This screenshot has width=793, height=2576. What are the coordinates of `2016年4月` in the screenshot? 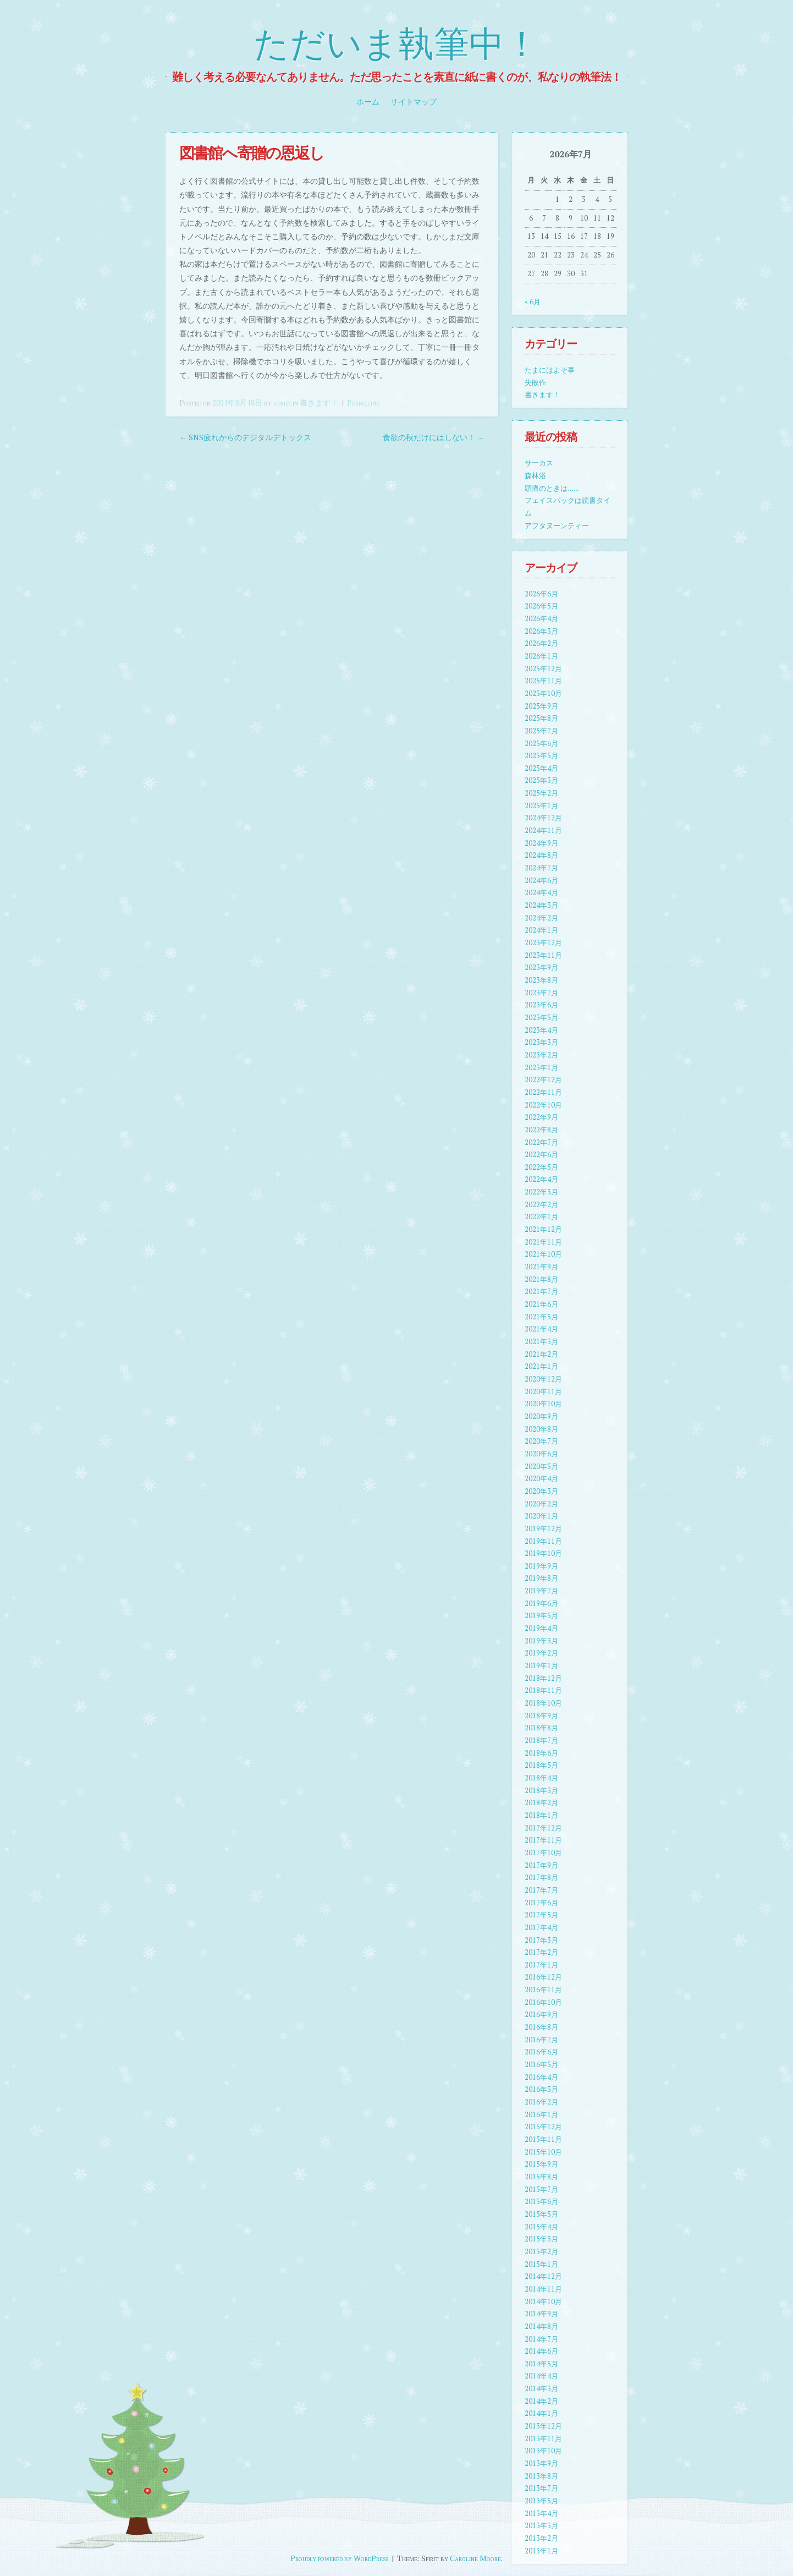 It's located at (541, 2077).